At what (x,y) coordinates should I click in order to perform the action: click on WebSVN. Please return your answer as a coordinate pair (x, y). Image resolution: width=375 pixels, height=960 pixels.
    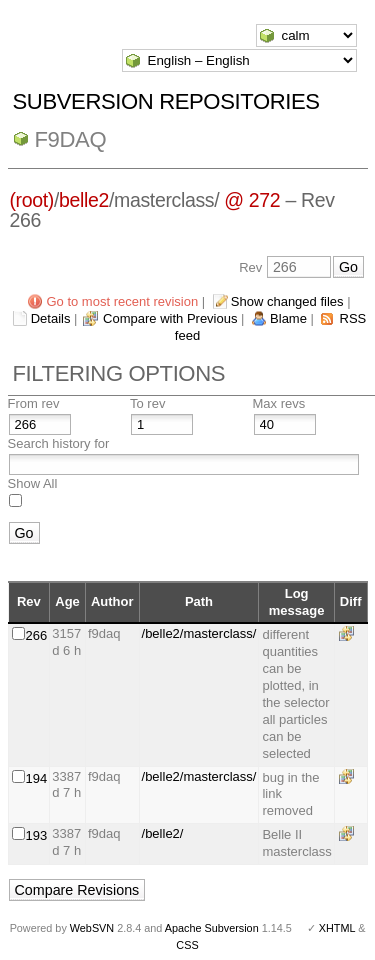
    Looking at the image, I should click on (92, 928).